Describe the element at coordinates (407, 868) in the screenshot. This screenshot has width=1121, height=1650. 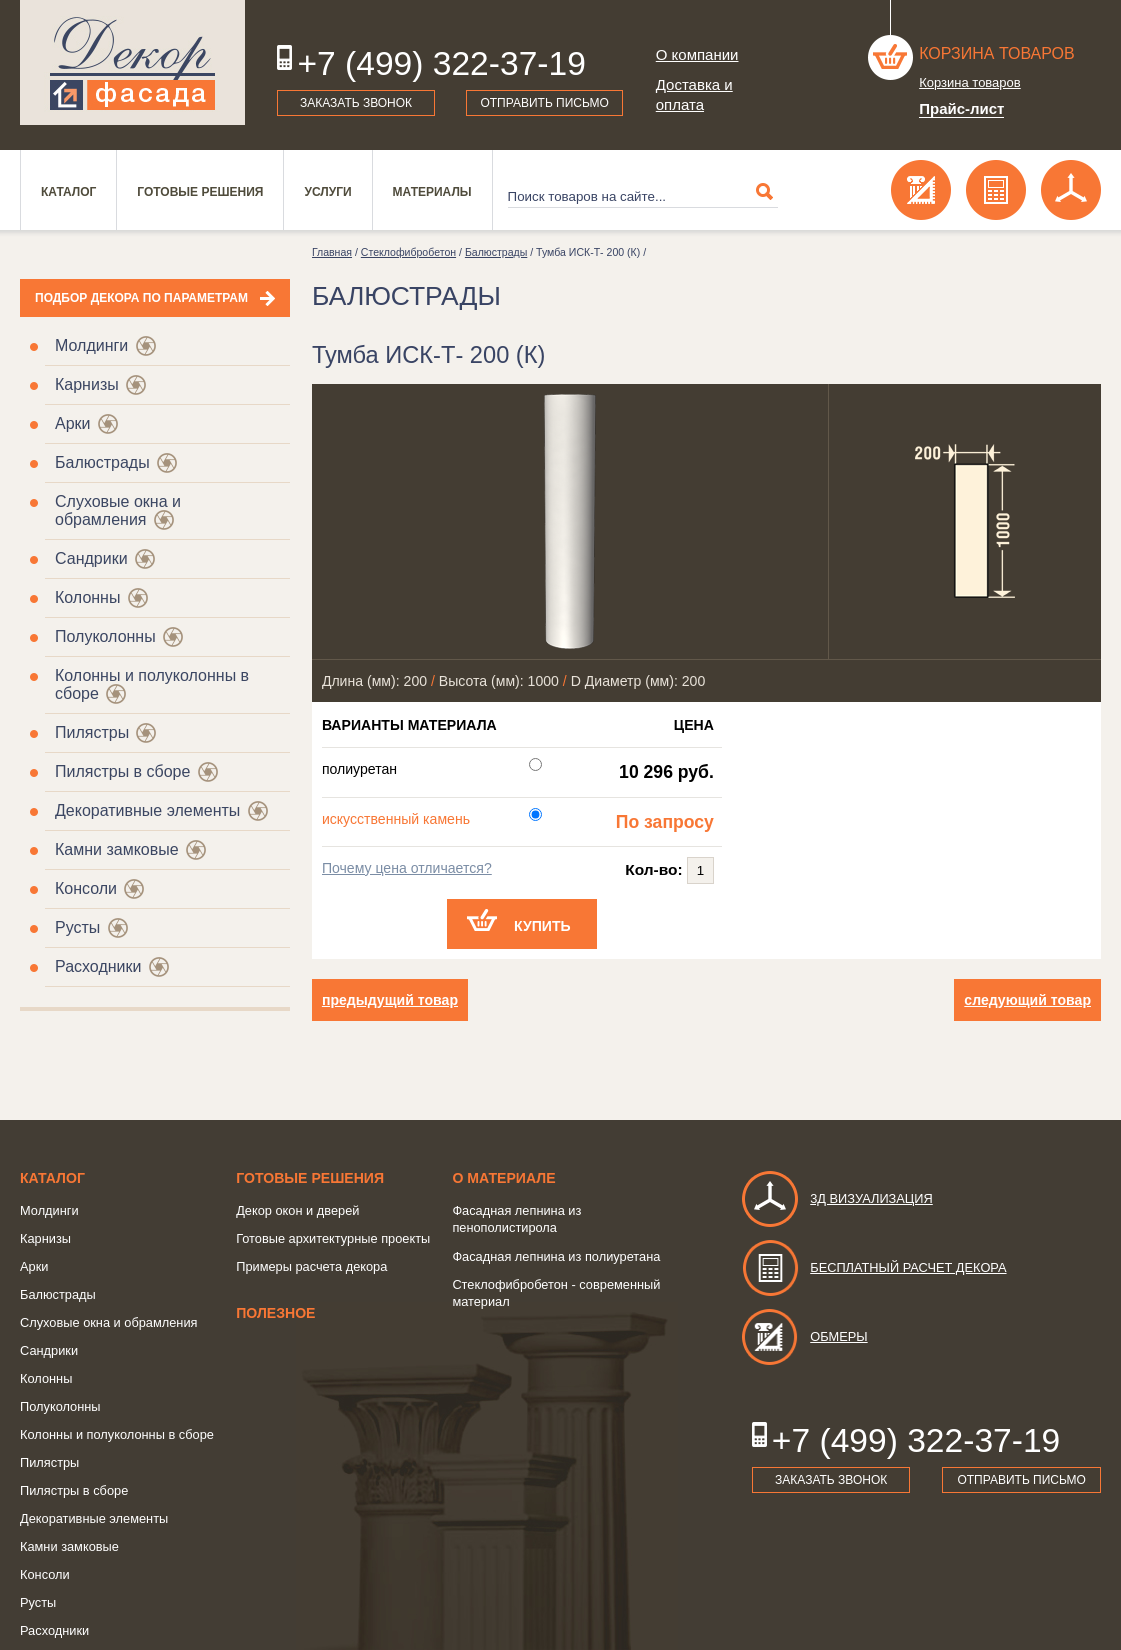
I see `Почему цена отличается?` at that location.